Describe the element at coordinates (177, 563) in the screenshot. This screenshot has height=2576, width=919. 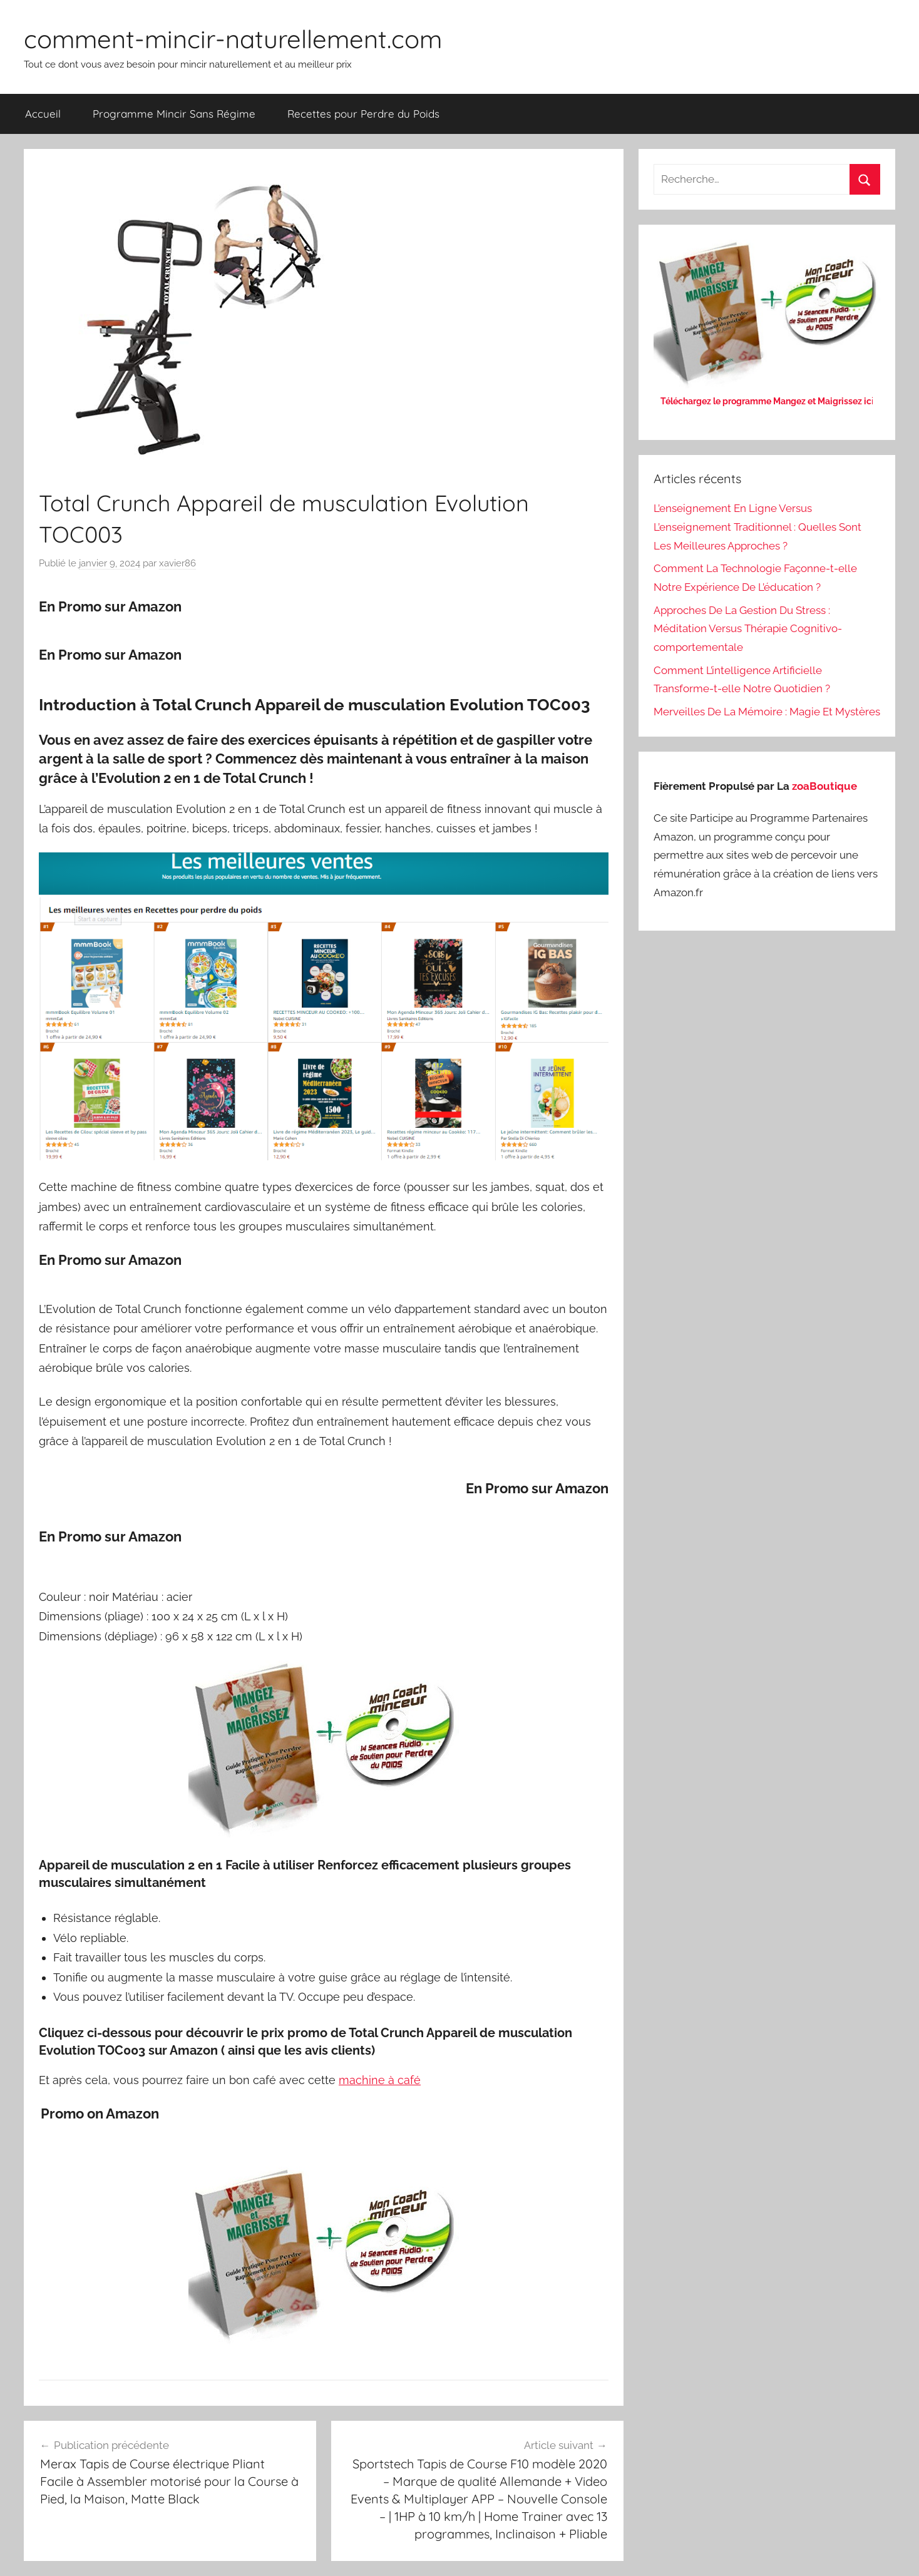
I see `xavier86` at that location.